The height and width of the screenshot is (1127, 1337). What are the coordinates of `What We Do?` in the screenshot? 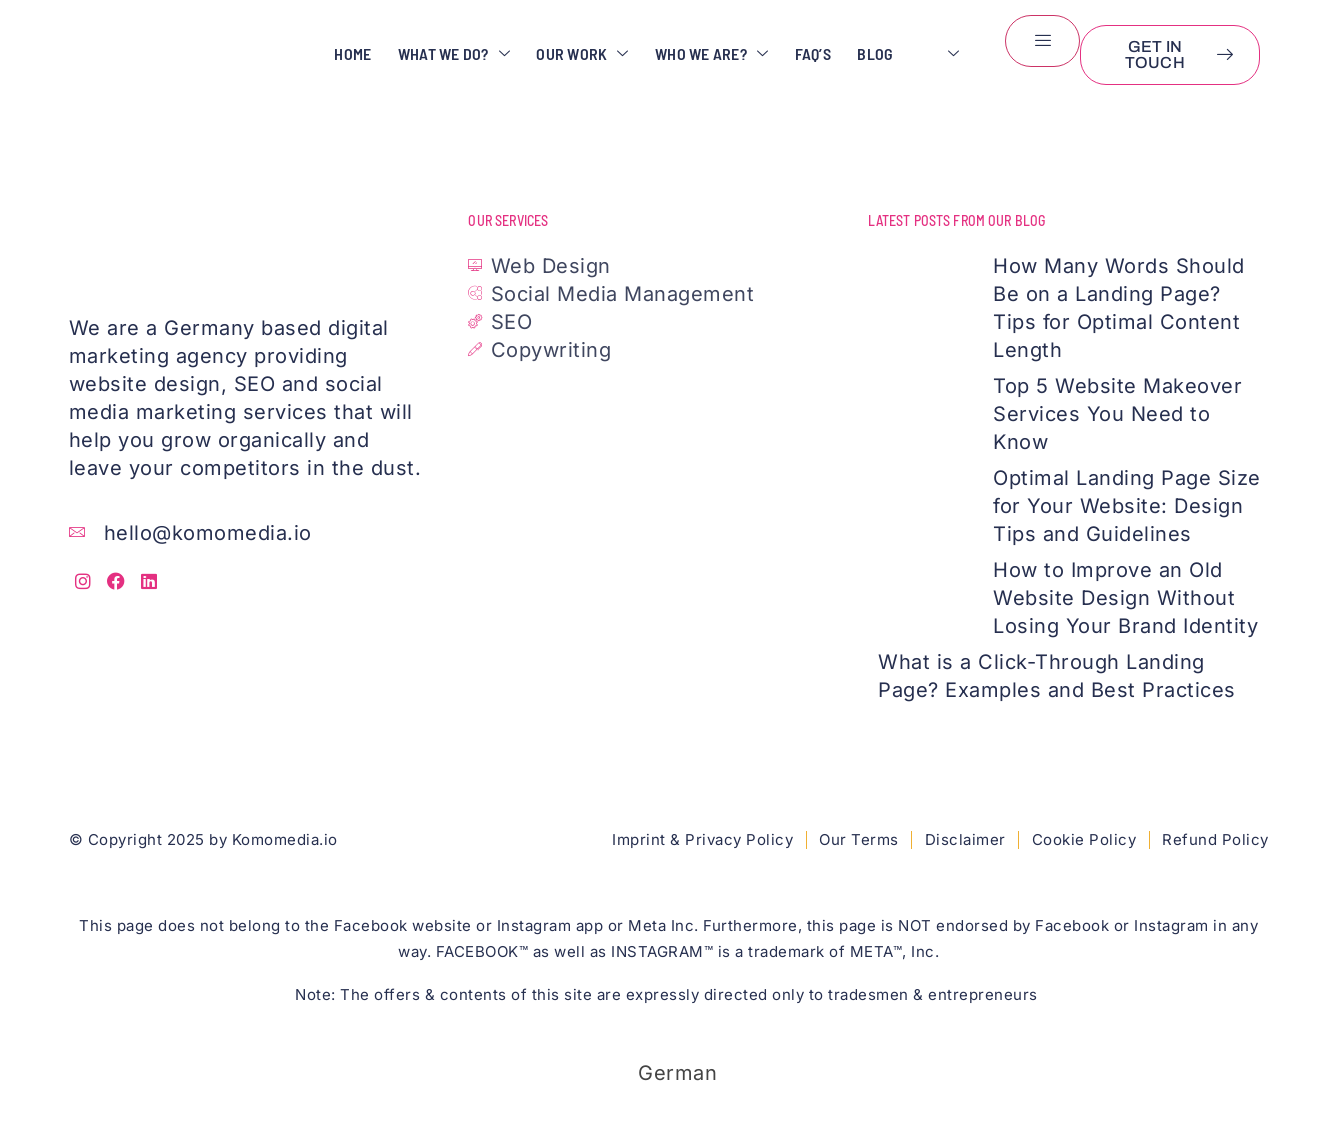 It's located at (437, 55).